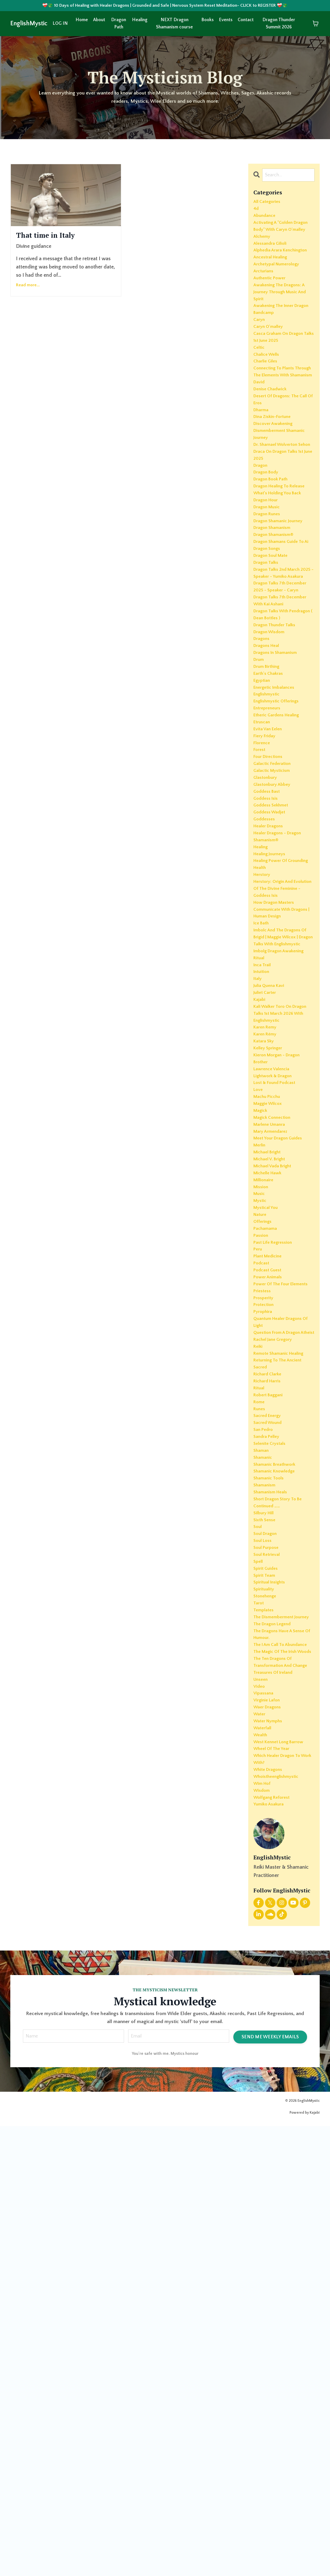 The width and height of the screenshot is (330, 2576). Describe the element at coordinates (280, 881) in the screenshot. I see `etheric gardens healing` at that location.